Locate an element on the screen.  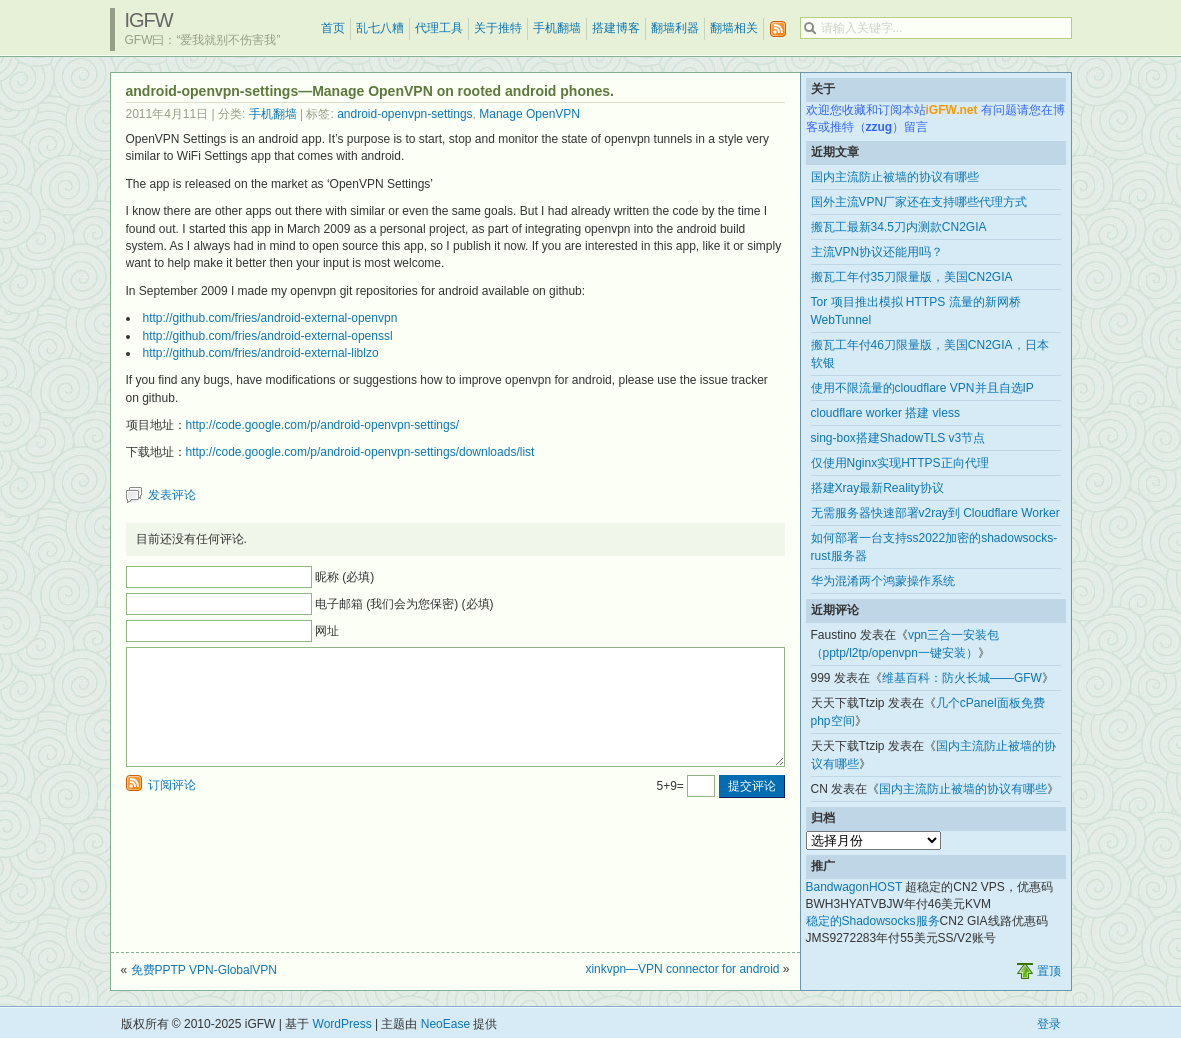
仅使用Nginx实现HTTPS正向代理 is located at coordinates (900, 463).